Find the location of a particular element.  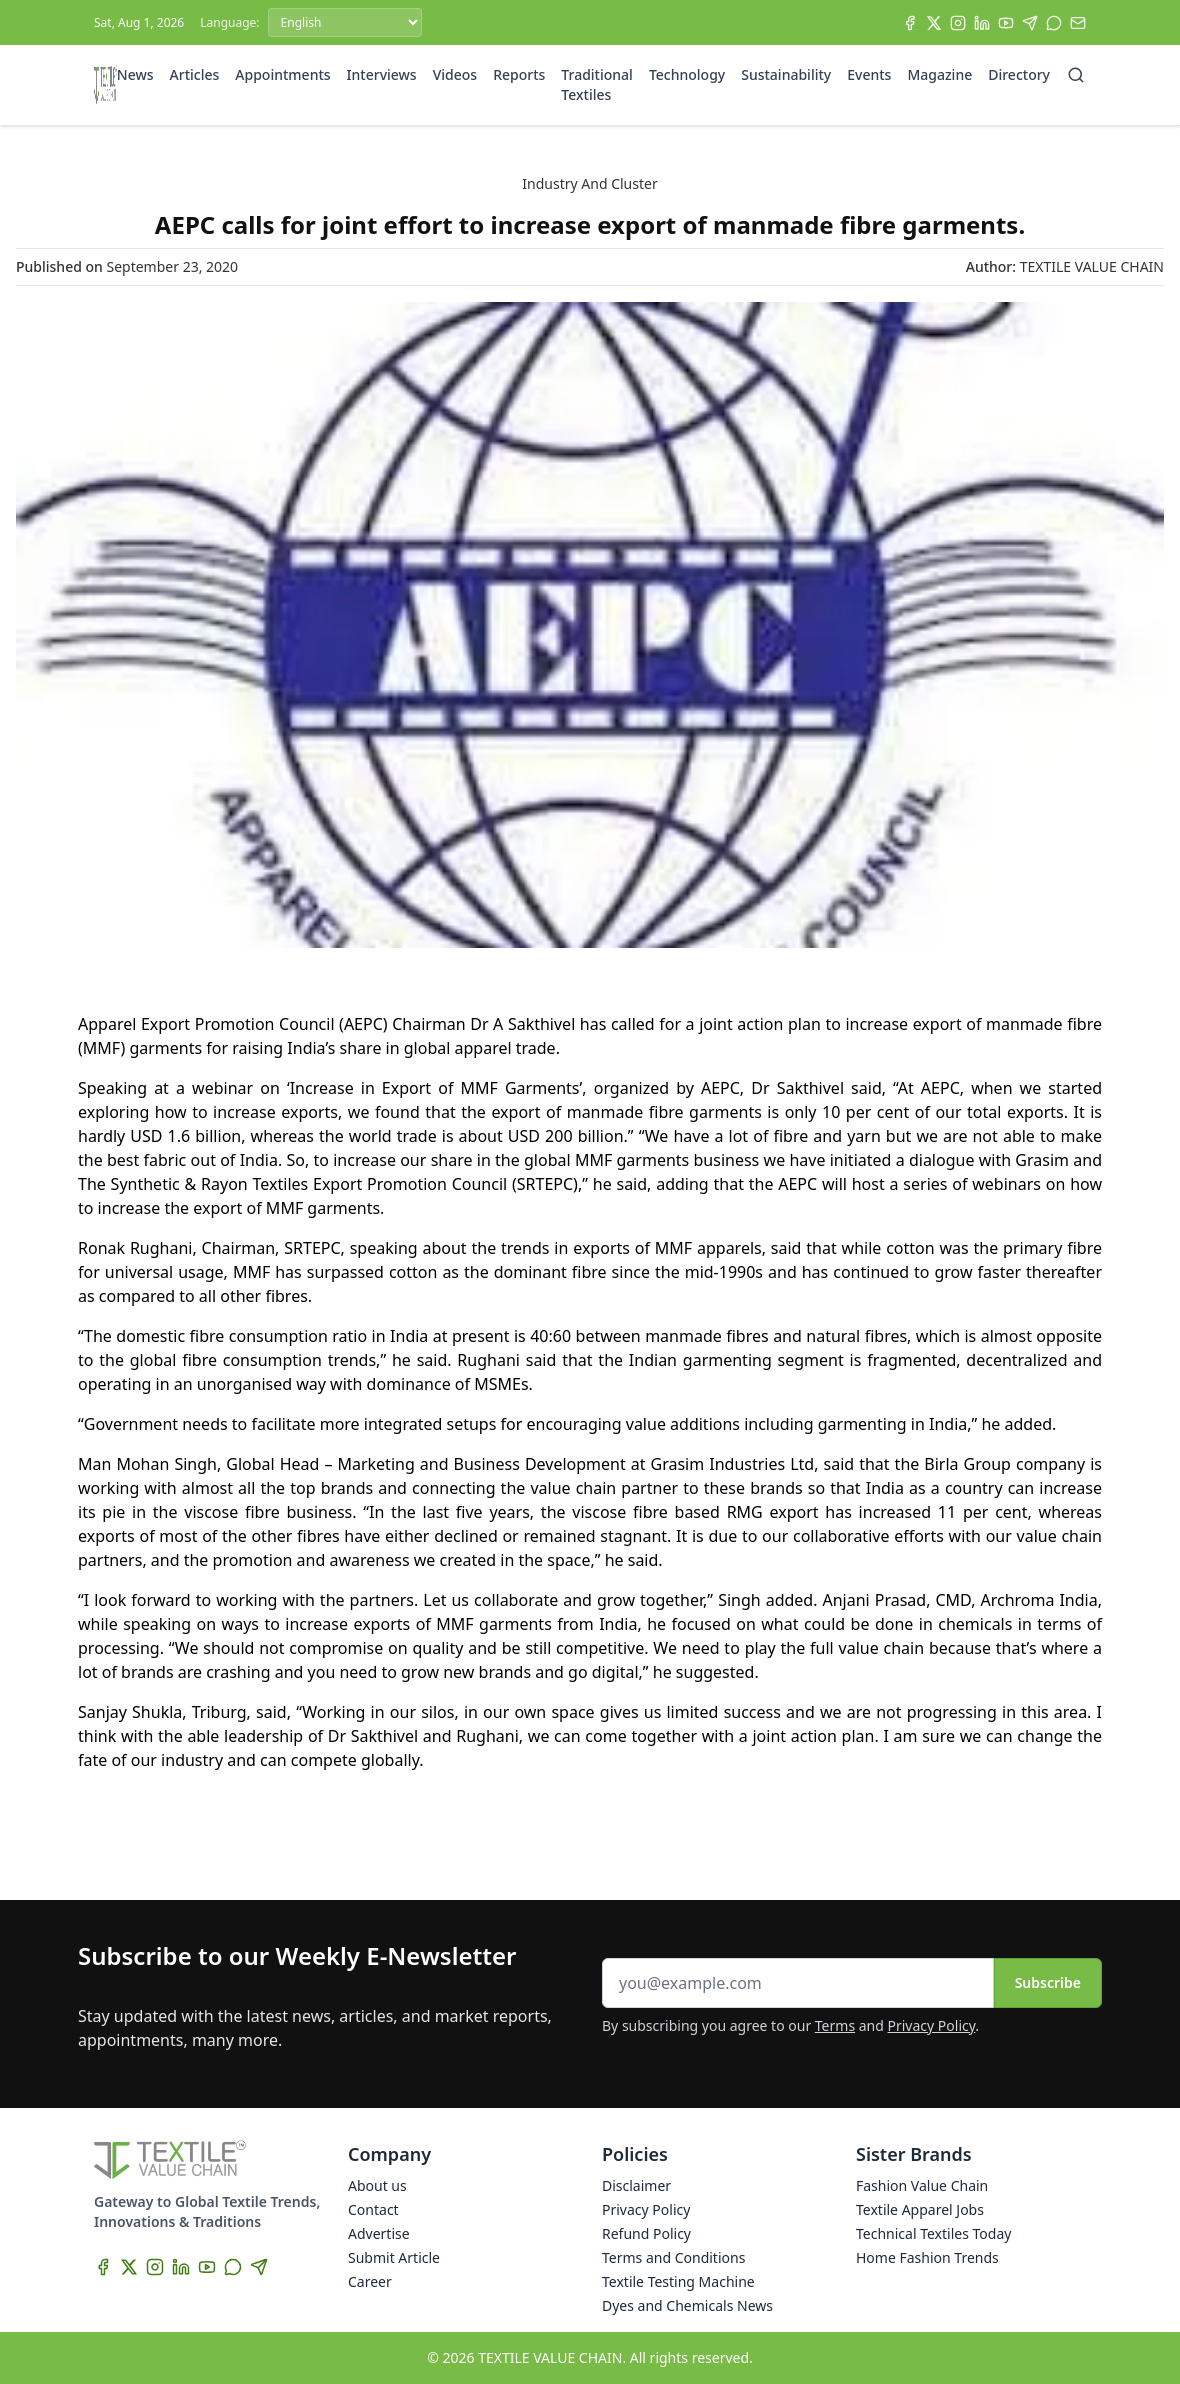

[Language] is located at coordinates (345, 22).